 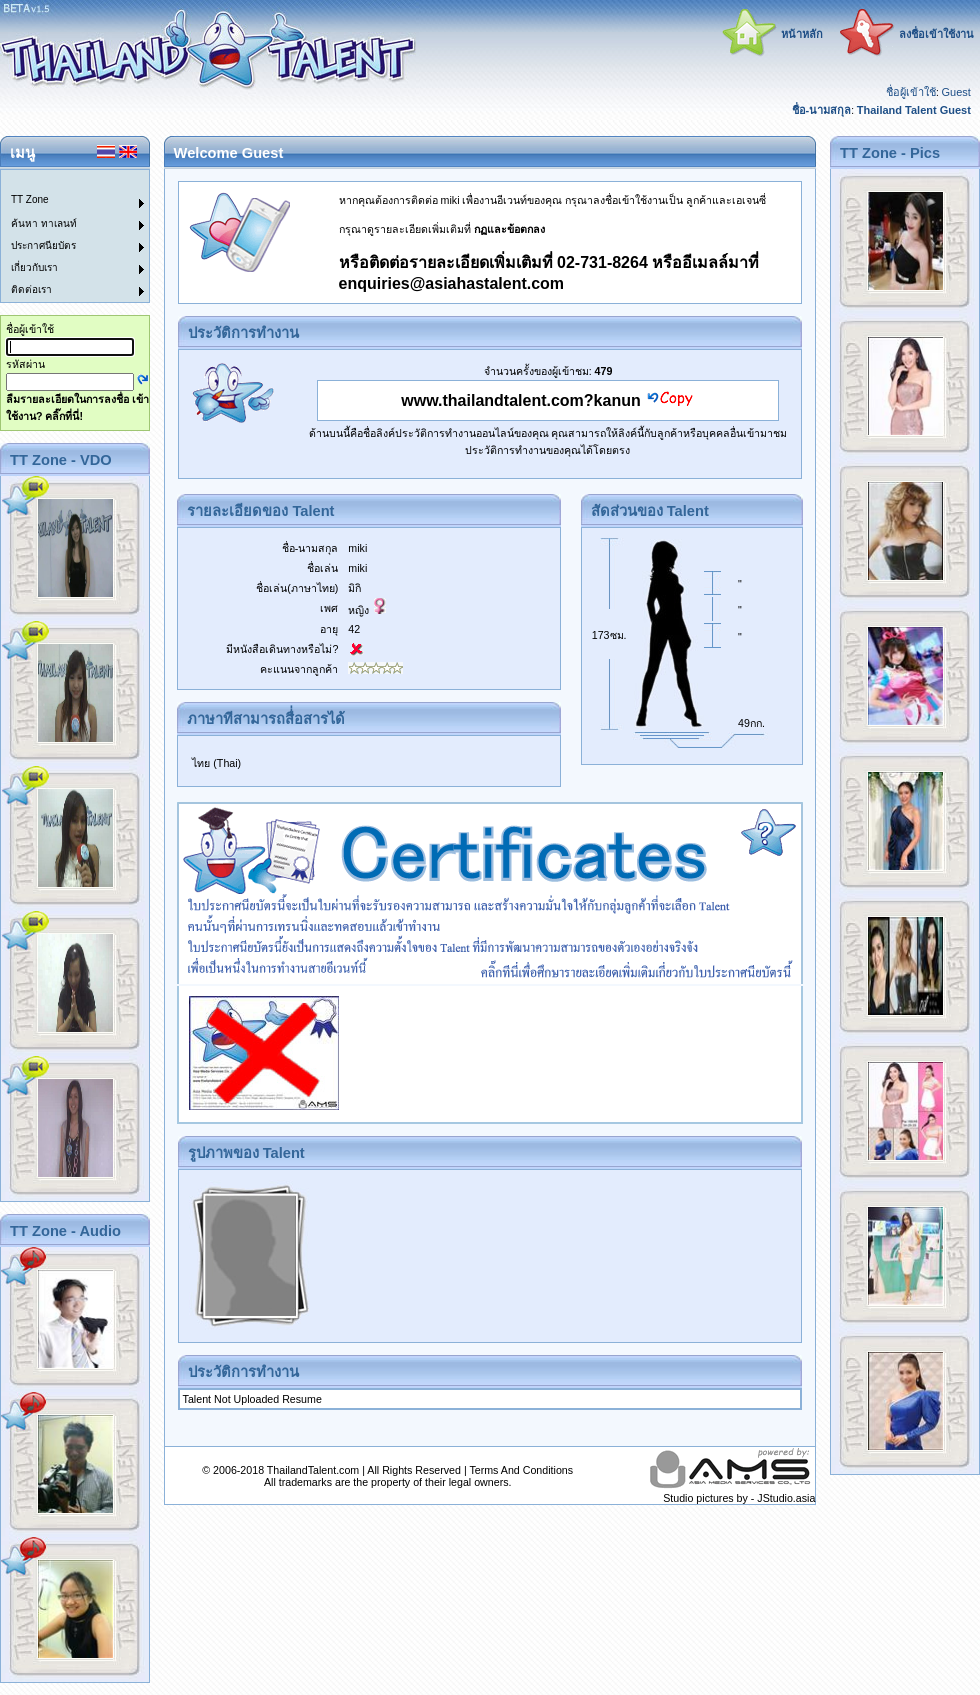 What do you see at coordinates (520, 400) in the screenshot?
I see `www.thailandtalent.com?kanun` at bounding box center [520, 400].